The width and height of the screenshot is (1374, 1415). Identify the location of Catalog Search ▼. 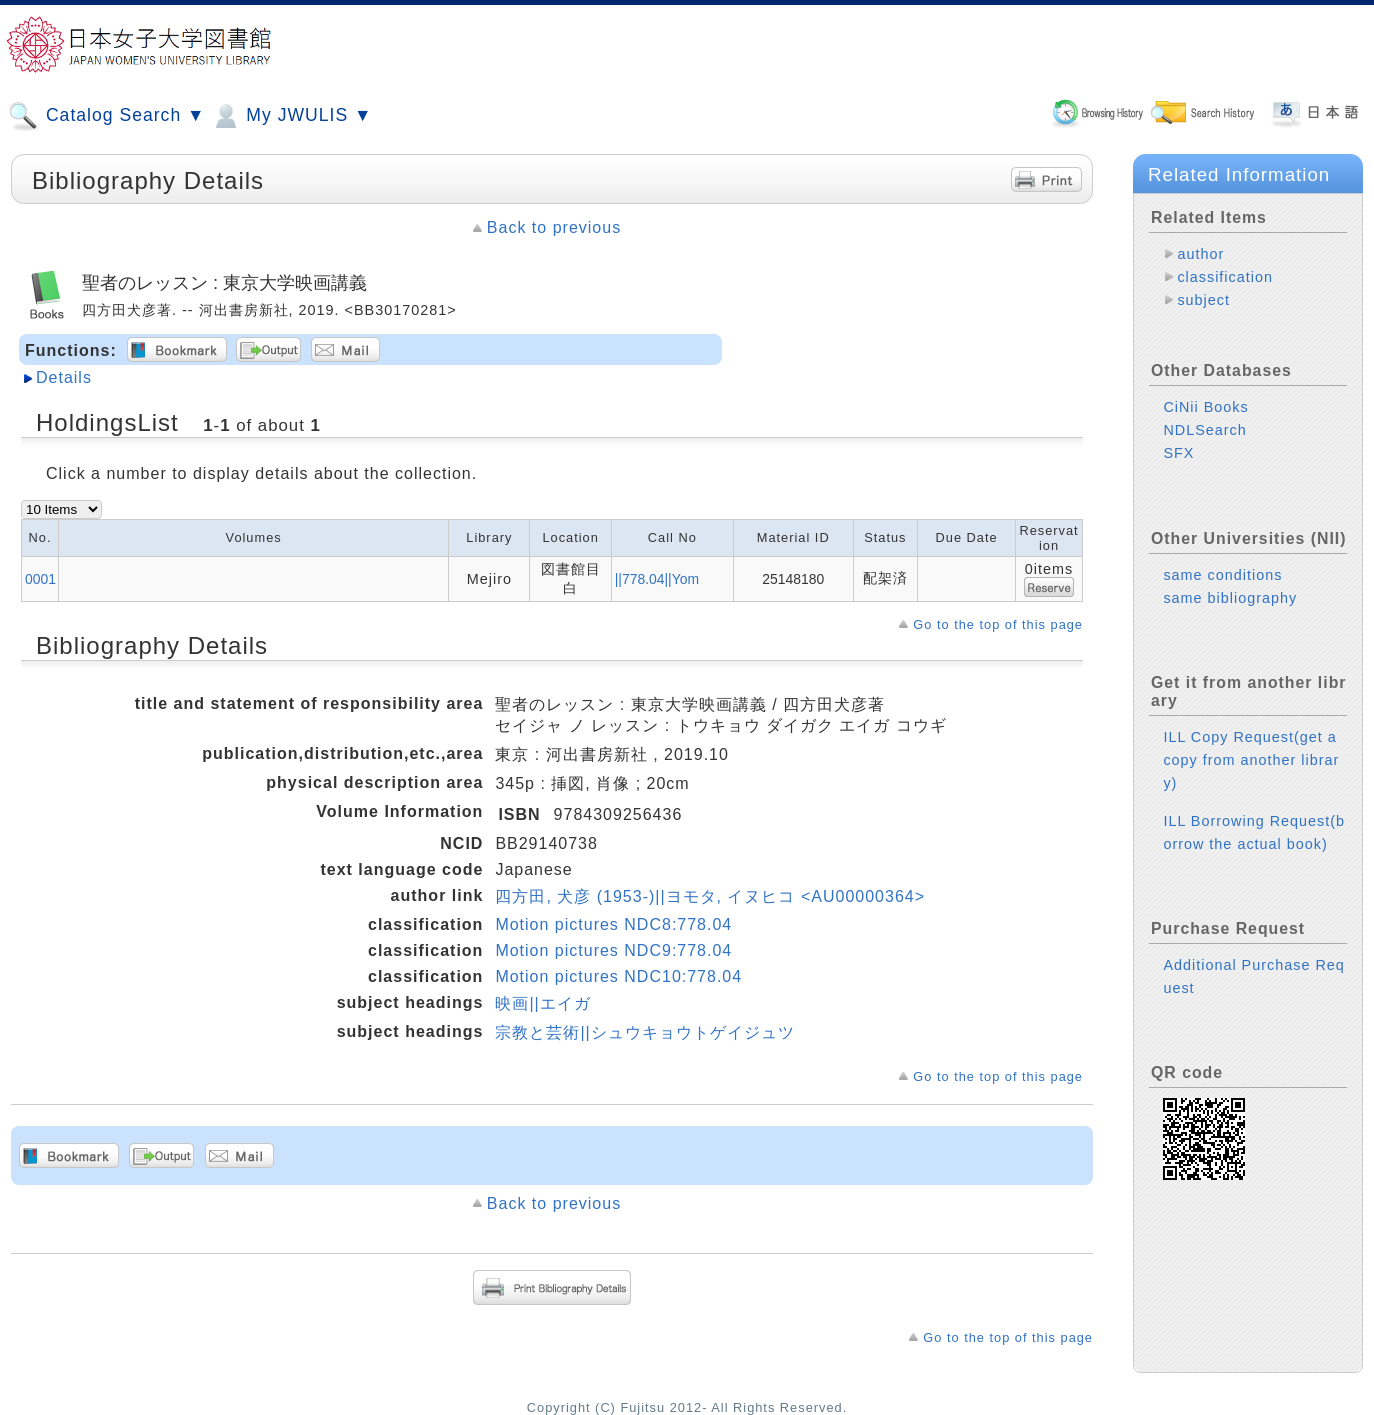
(106, 116).